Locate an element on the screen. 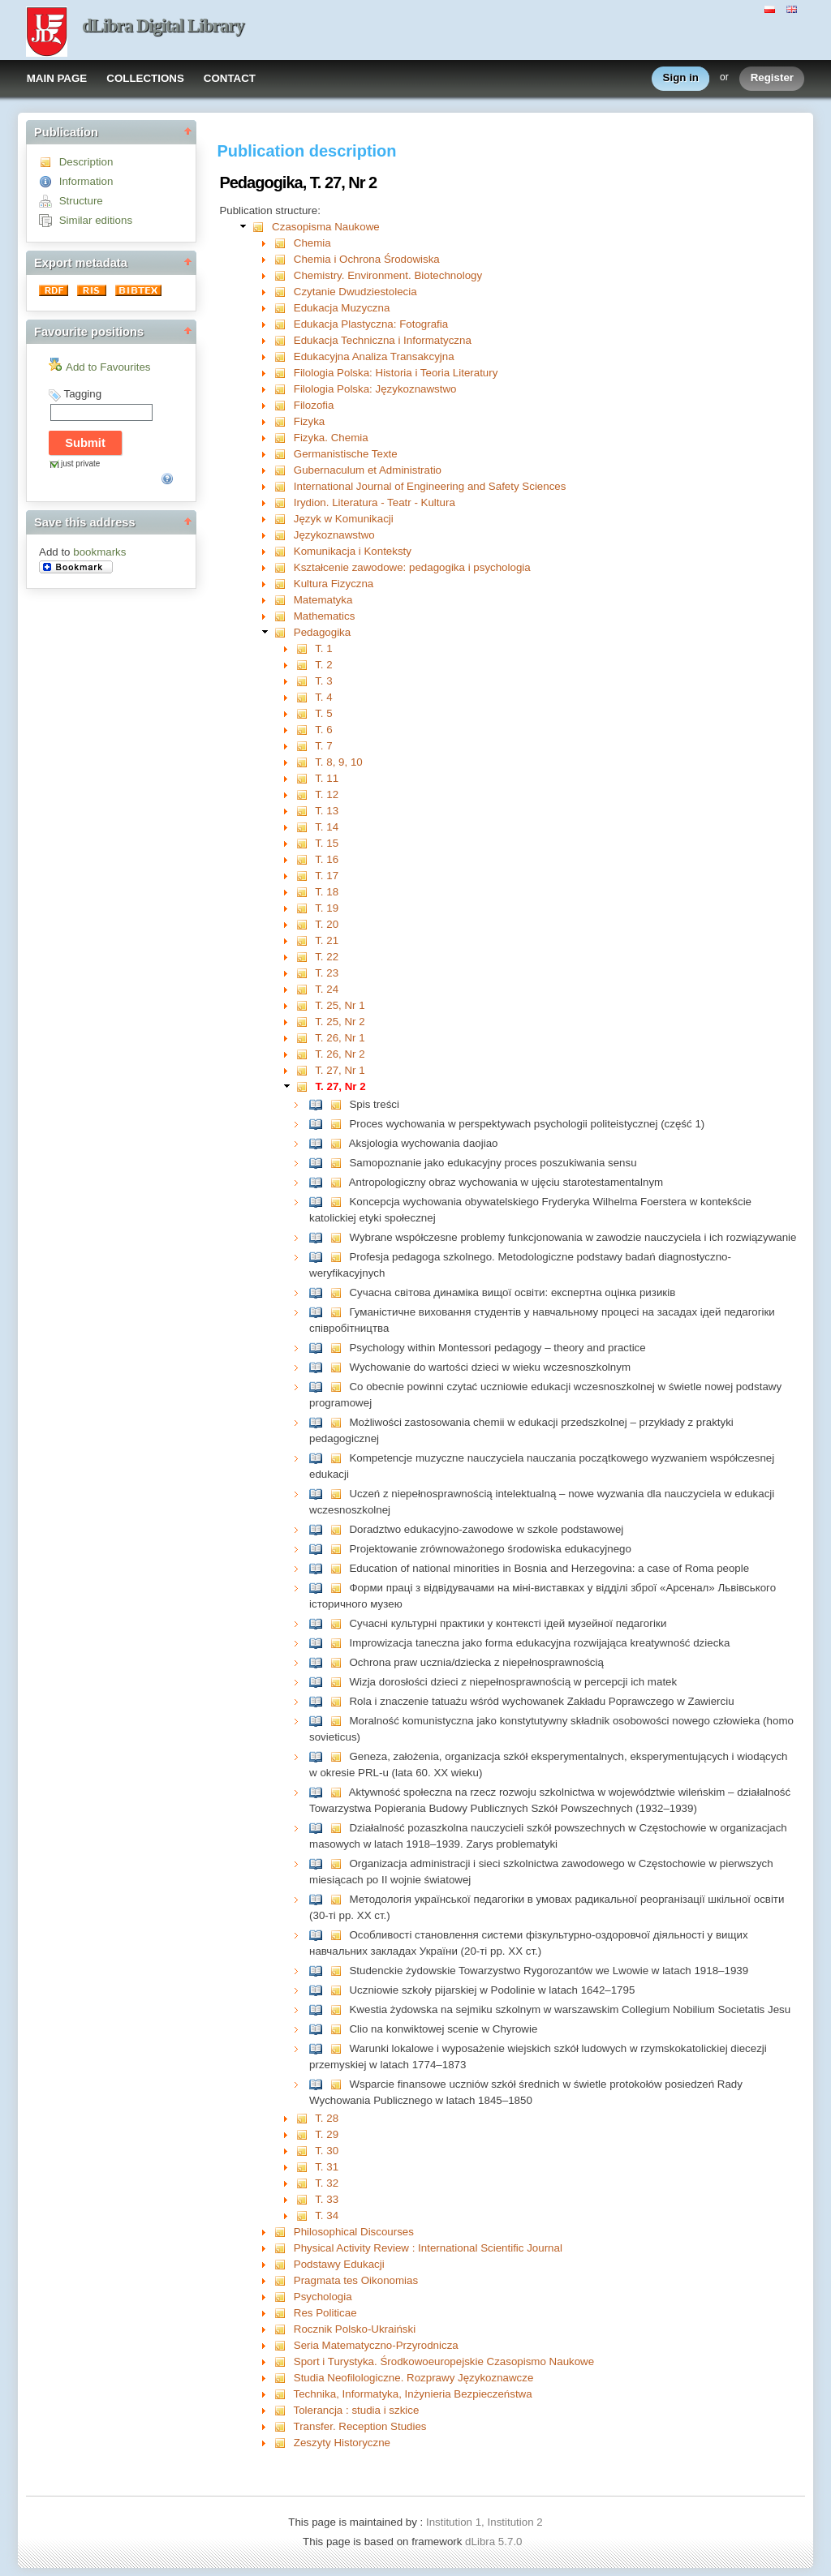  Structure is located at coordinates (81, 201).